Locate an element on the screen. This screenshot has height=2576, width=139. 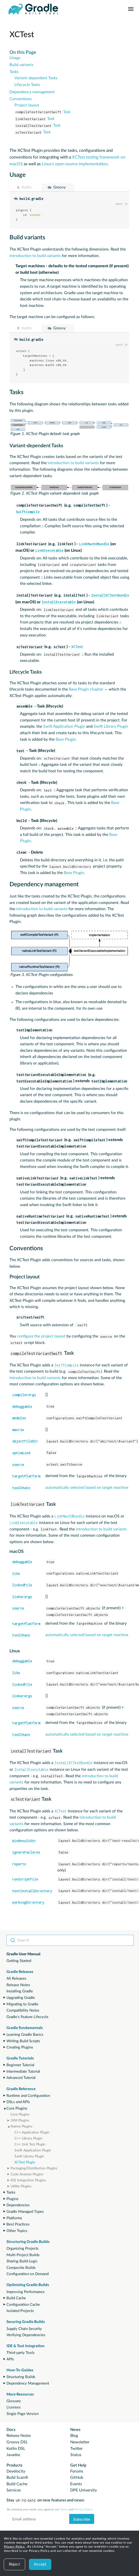
ignoreFailures is located at coordinates (26, 1852).